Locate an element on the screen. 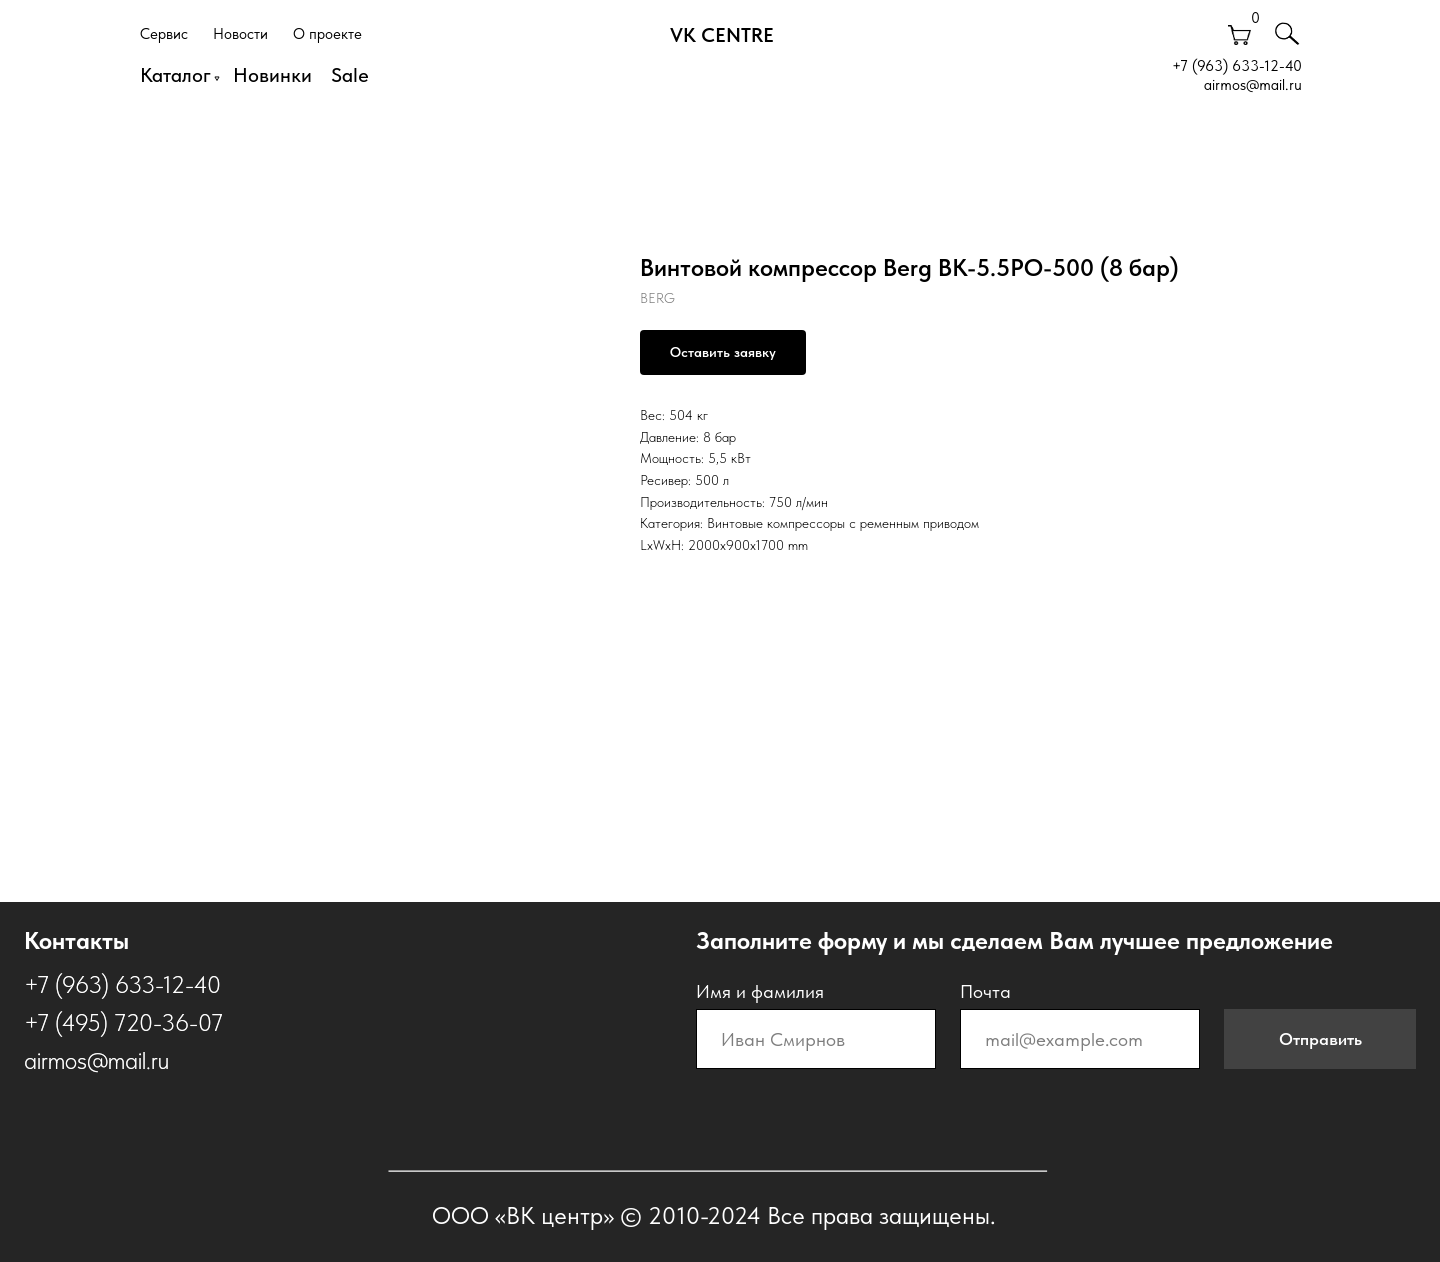 The height and width of the screenshot is (1262, 1440). airmos@mail.ru is located at coordinates (1253, 85).